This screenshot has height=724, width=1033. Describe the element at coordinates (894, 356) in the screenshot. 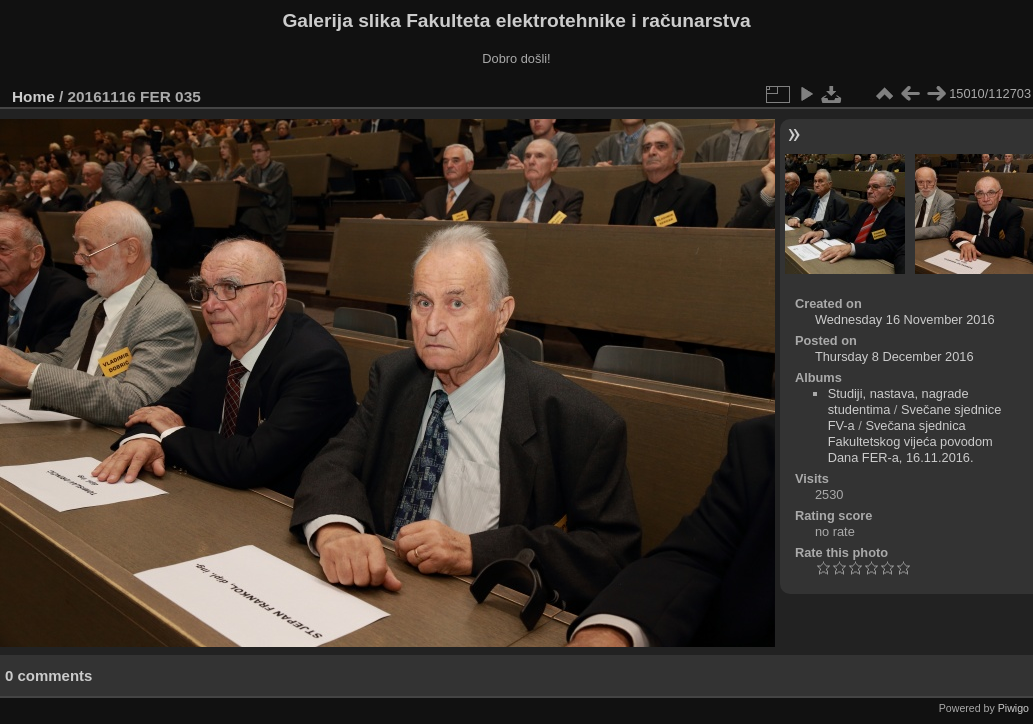

I see `Thursday 8 December 2016` at that location.